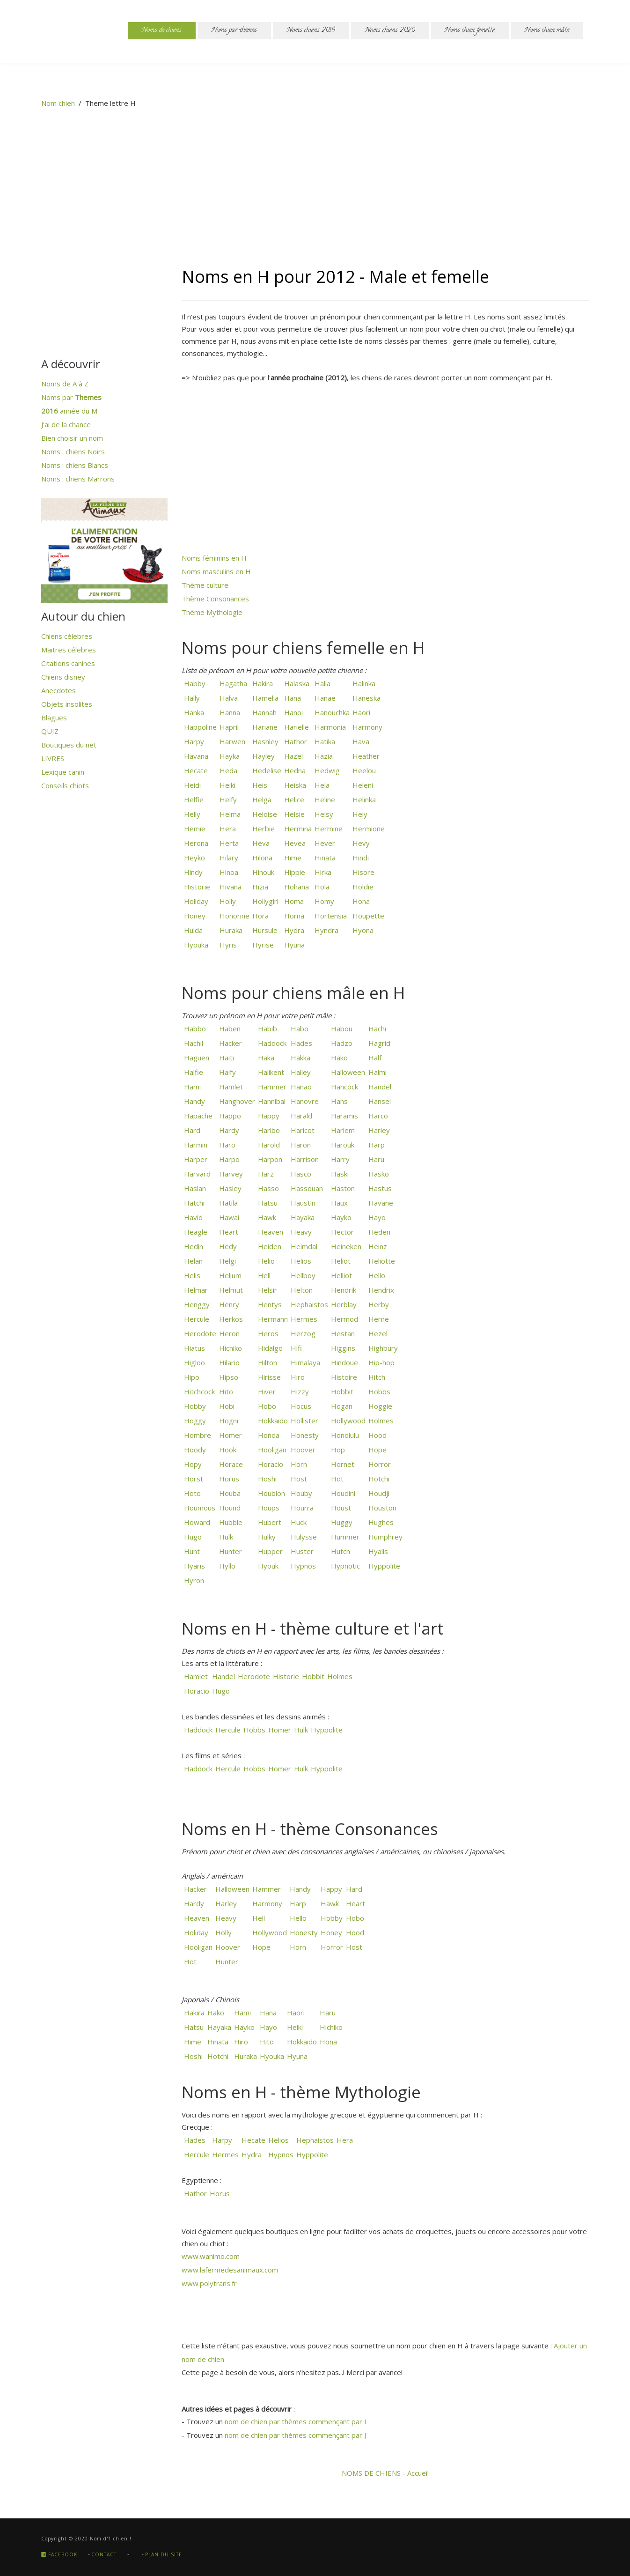 Image resolution: width=630 pixels, height=2576 pixels. Describe the element at coordinates (73, 451) in the screenshot. I see `Noms : chiens Noirs` at that location.